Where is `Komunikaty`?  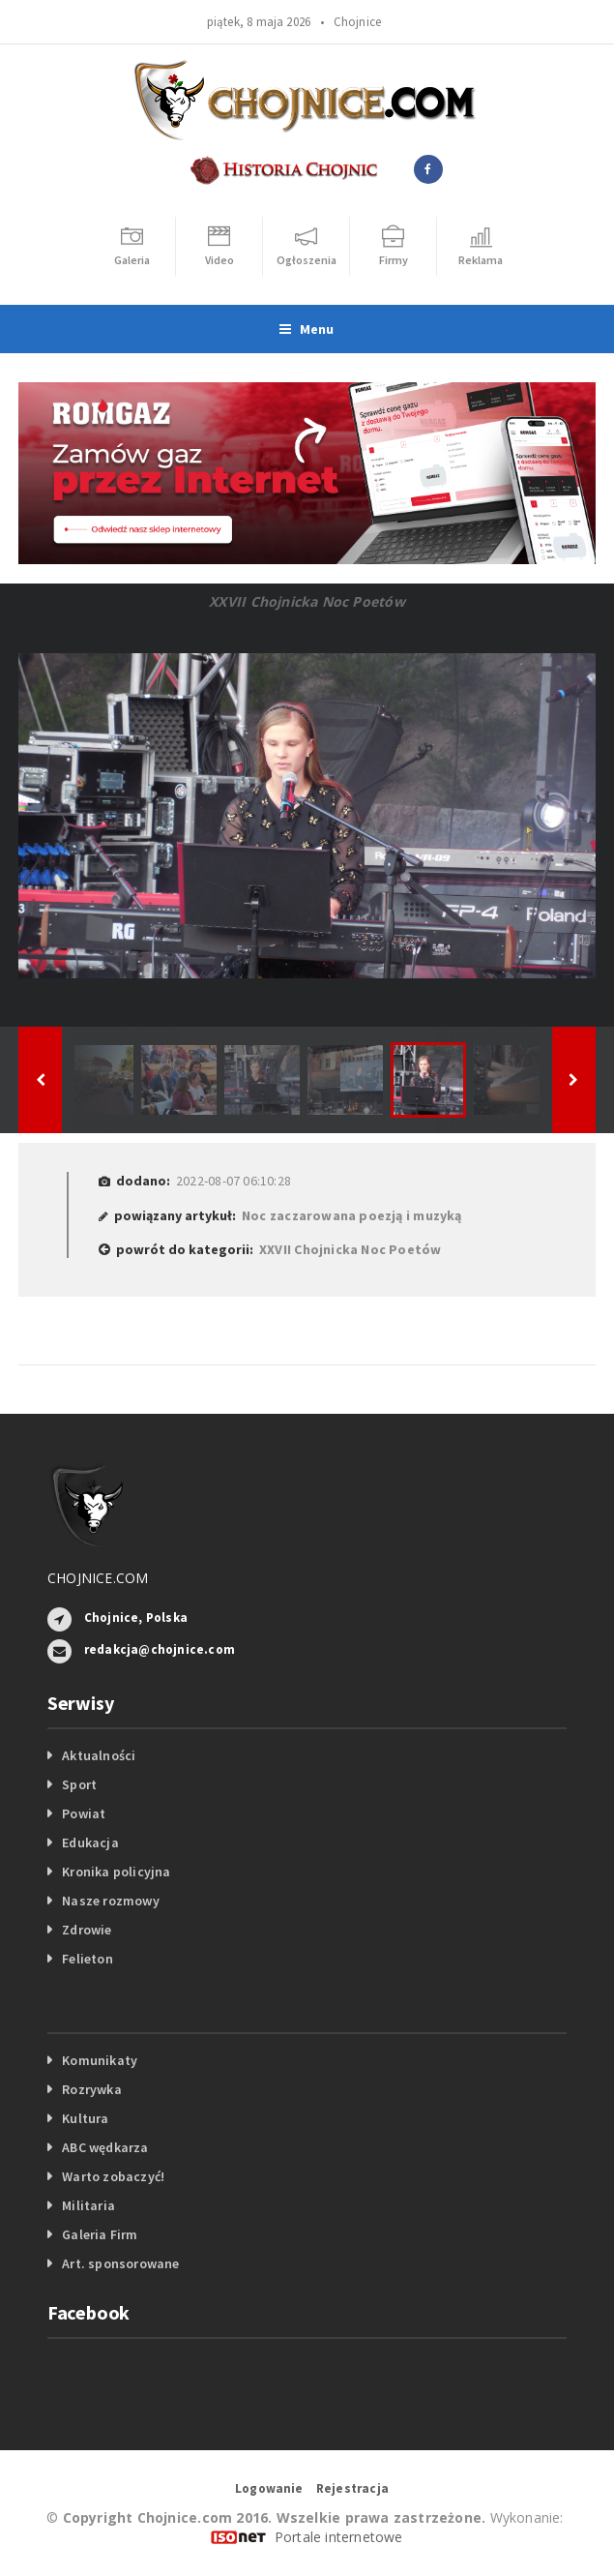
Komunikaty is located at coordinates (99, 2060).